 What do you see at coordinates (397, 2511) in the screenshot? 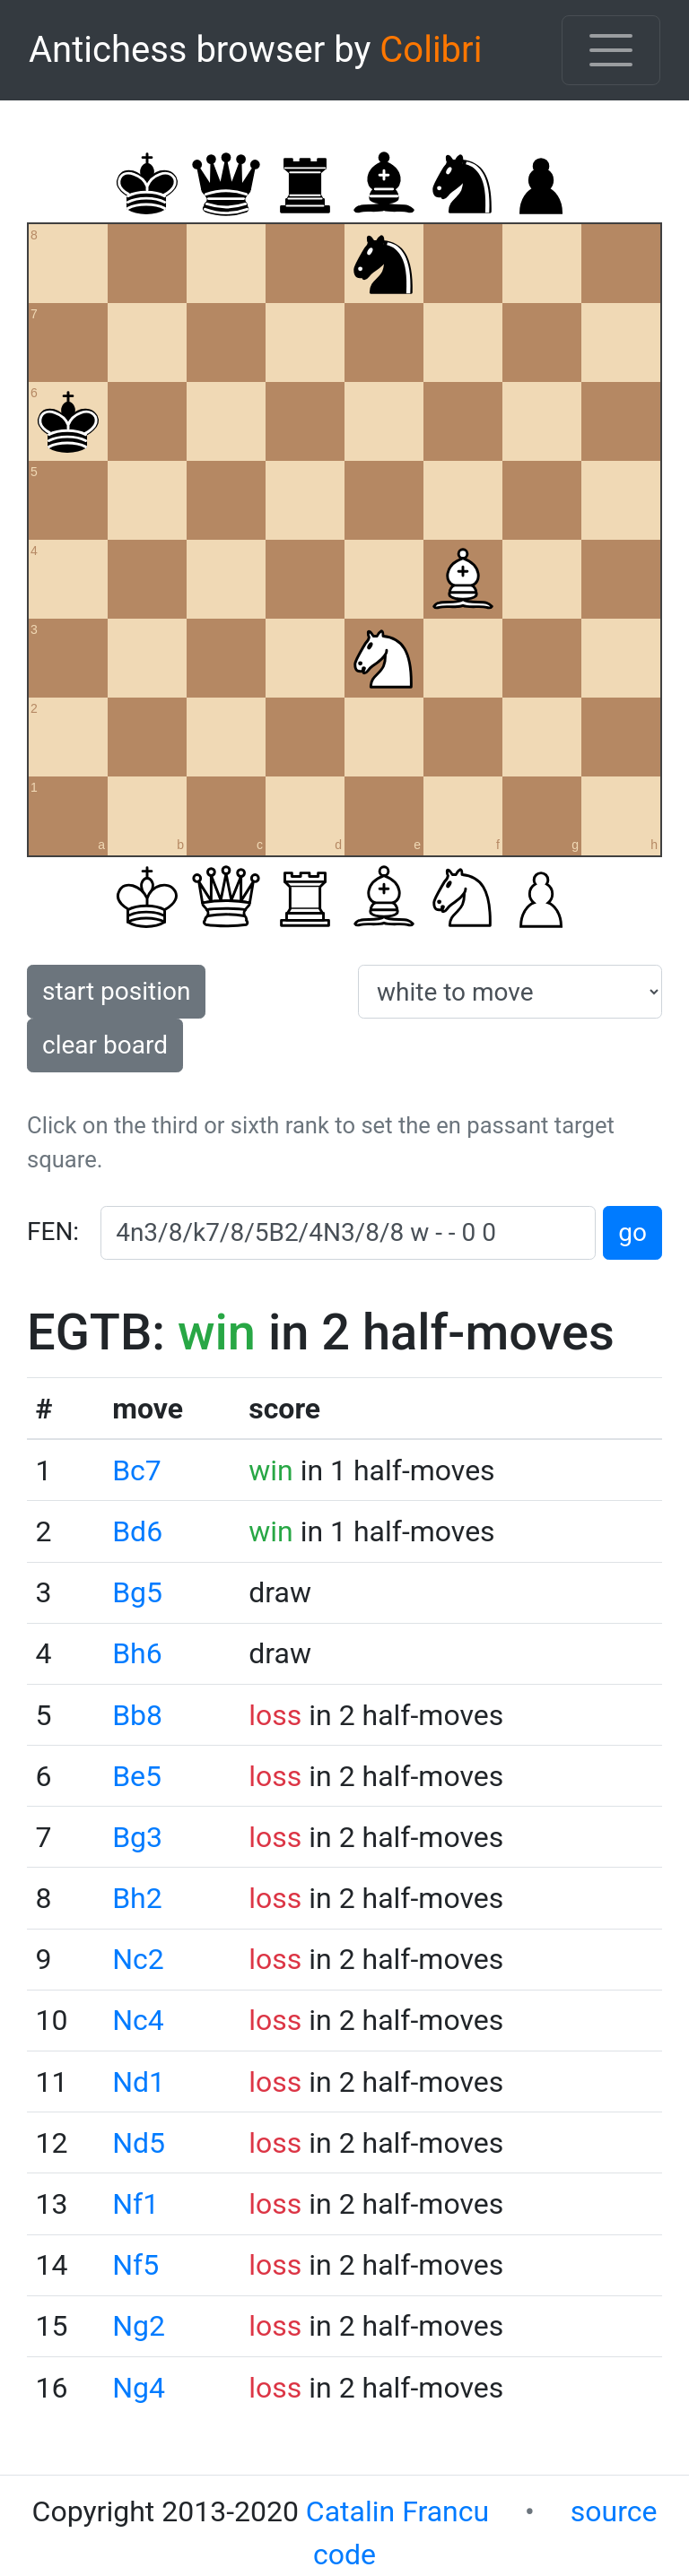
I see `Catalin Francu` at bounding box center [397, 2511].